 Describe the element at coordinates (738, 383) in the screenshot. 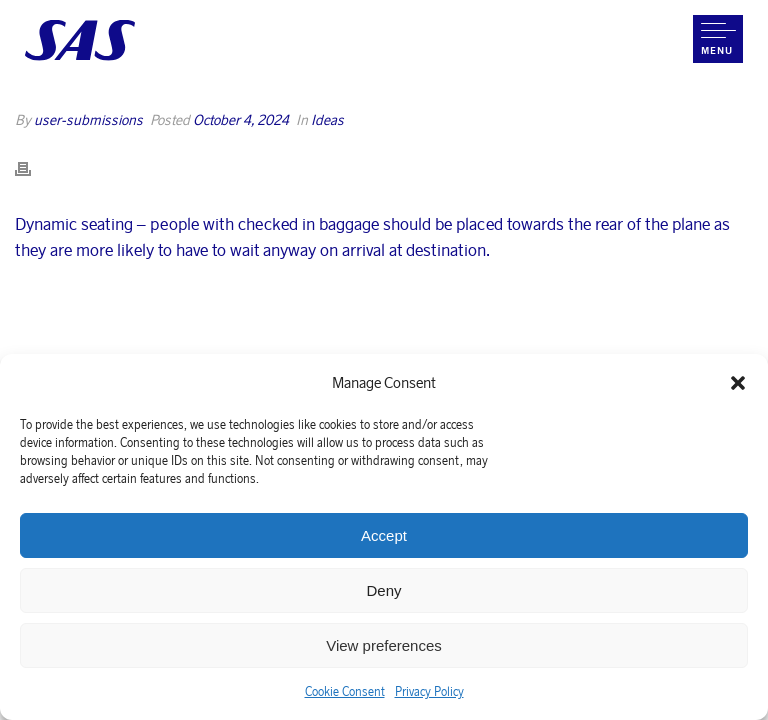

I see `[button]` at that location.